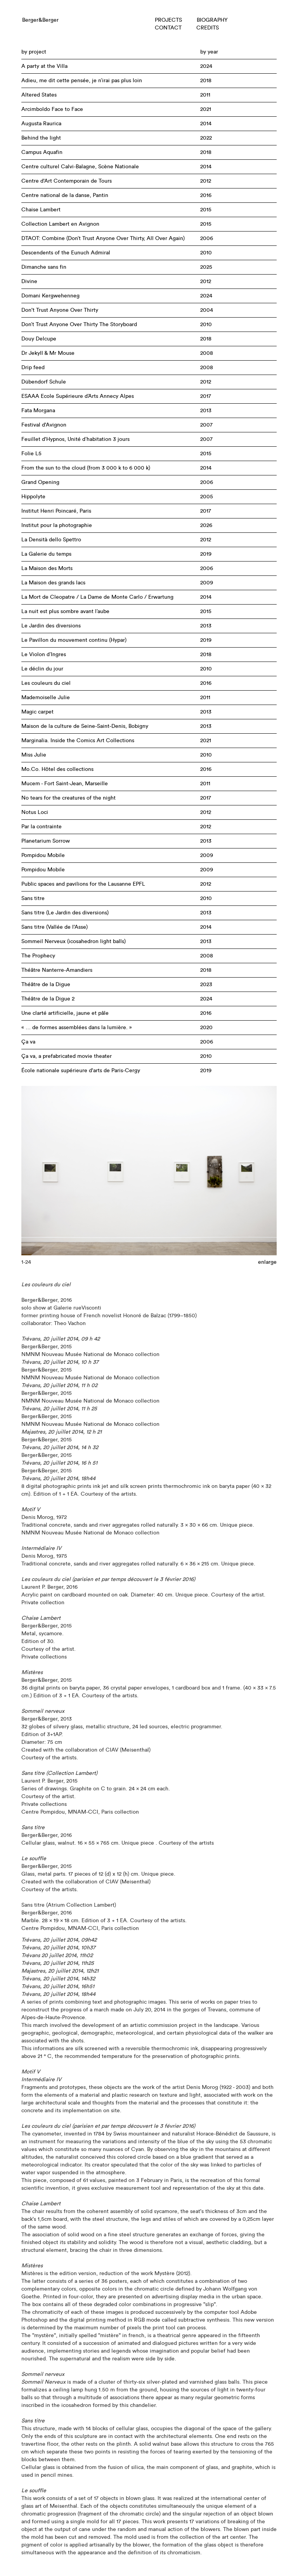 The image size is (298, 2576). What do you see at coordinates (75, 439) in the screenshot?
I see `Feuillet d'Hypnos, Unité d’habitation 3 jours` at bounding box center [75, 439].